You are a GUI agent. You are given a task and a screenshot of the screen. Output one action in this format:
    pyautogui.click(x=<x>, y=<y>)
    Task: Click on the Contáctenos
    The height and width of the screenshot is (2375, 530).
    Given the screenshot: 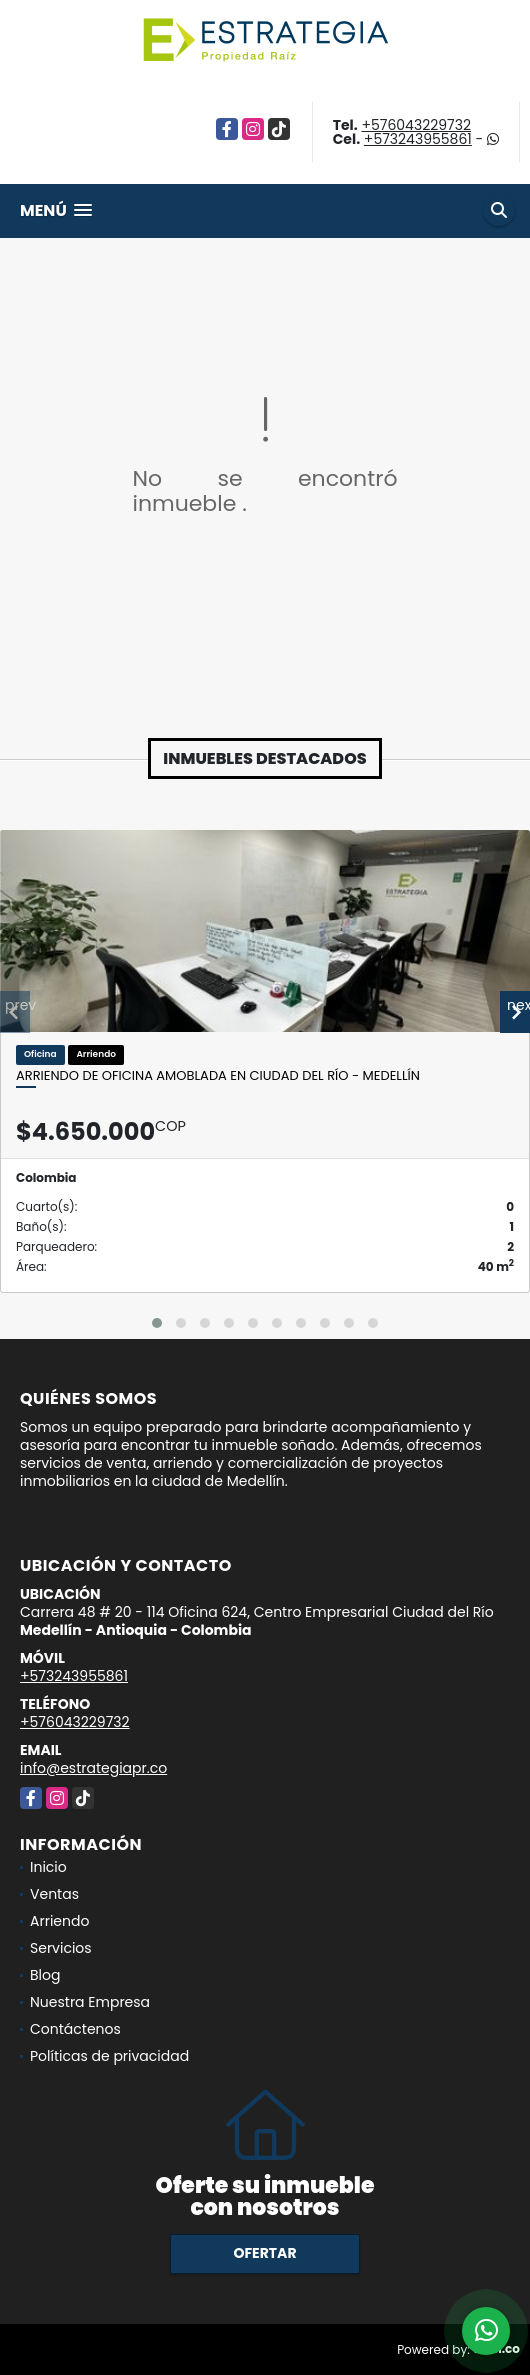 What is the action you would take?
    pyautogui.click(x=75, y=2029)
    